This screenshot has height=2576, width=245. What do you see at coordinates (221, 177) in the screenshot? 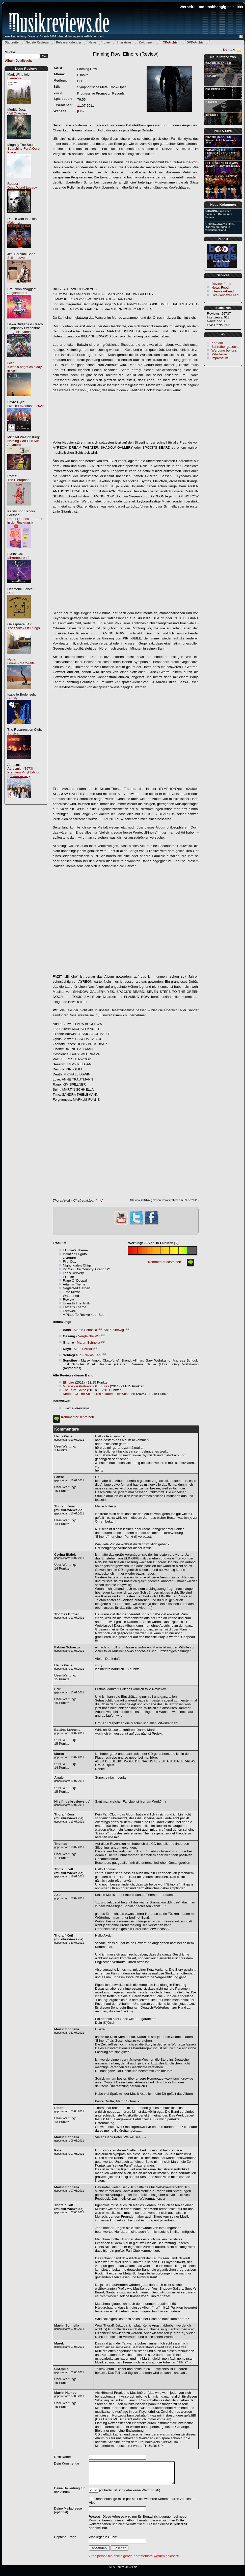
I see `WACKEN 2025 | Samstag, 02.08.2025 2/2` at bounding box center [221, 177].